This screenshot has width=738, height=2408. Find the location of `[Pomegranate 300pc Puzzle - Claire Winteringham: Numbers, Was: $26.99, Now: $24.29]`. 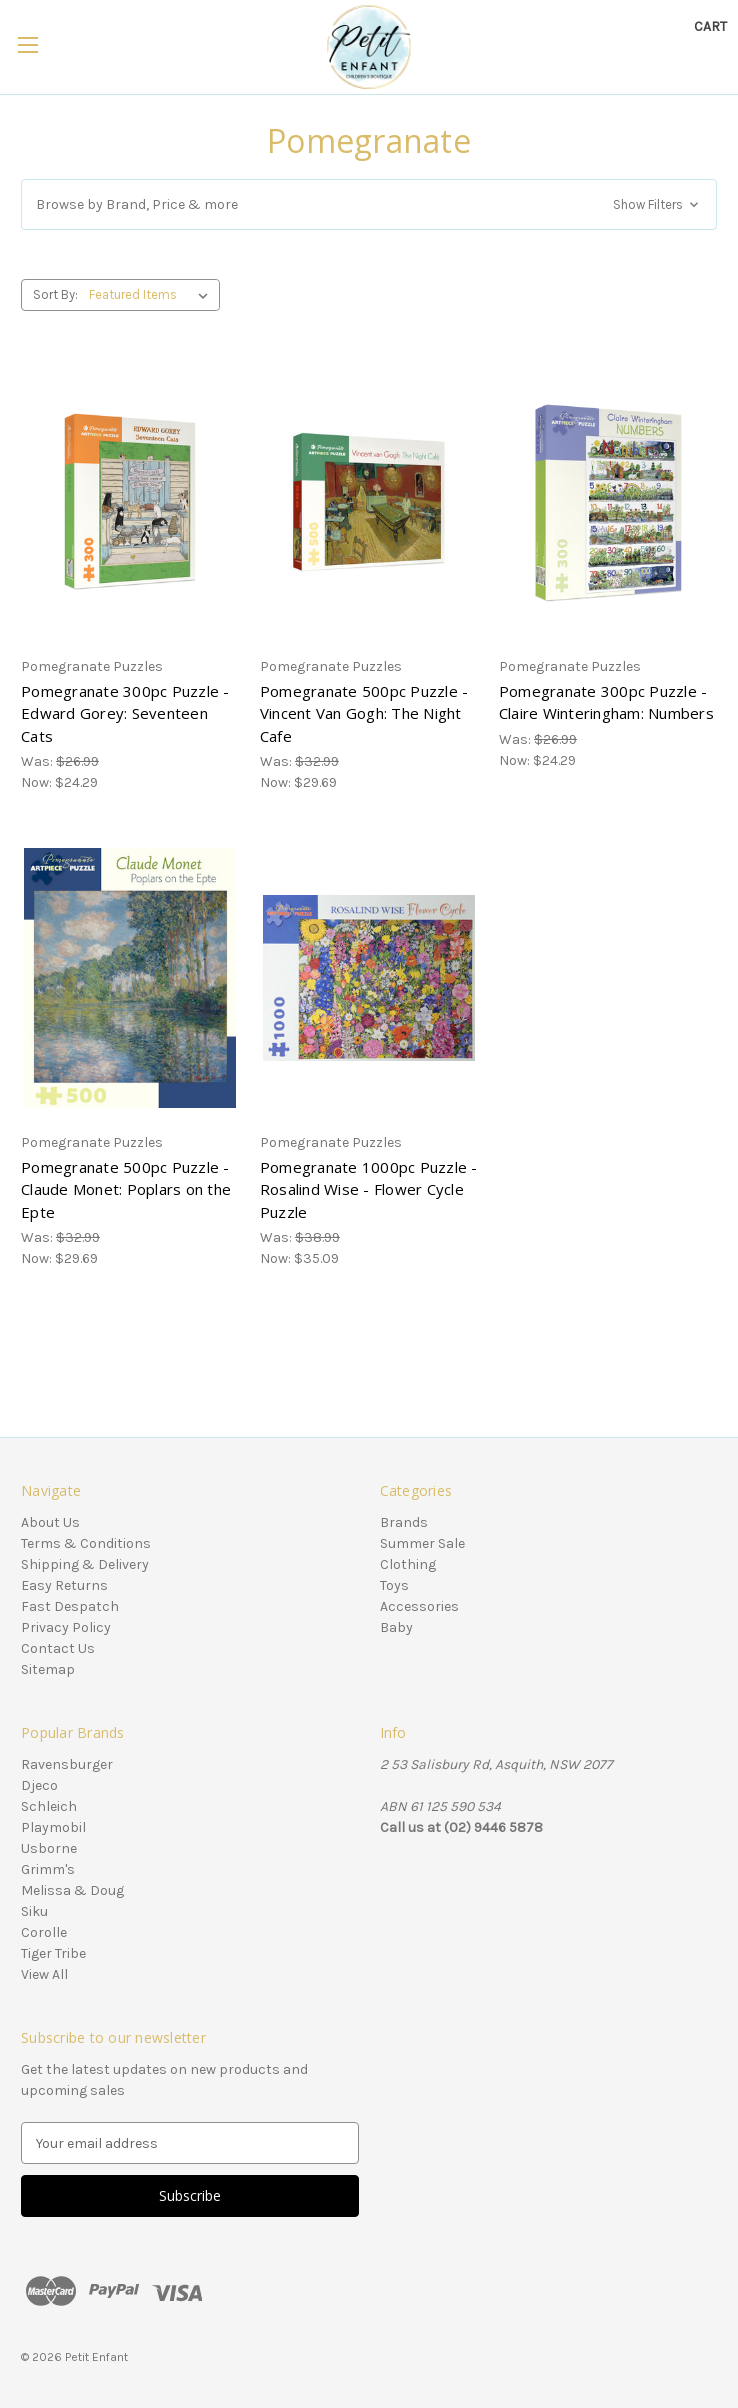

[Pomegranate 300pc Puzzle - Claire Winteringham: Numbers, Was: $26.99, Now: $24.29] is located at coordinates (608, 502).